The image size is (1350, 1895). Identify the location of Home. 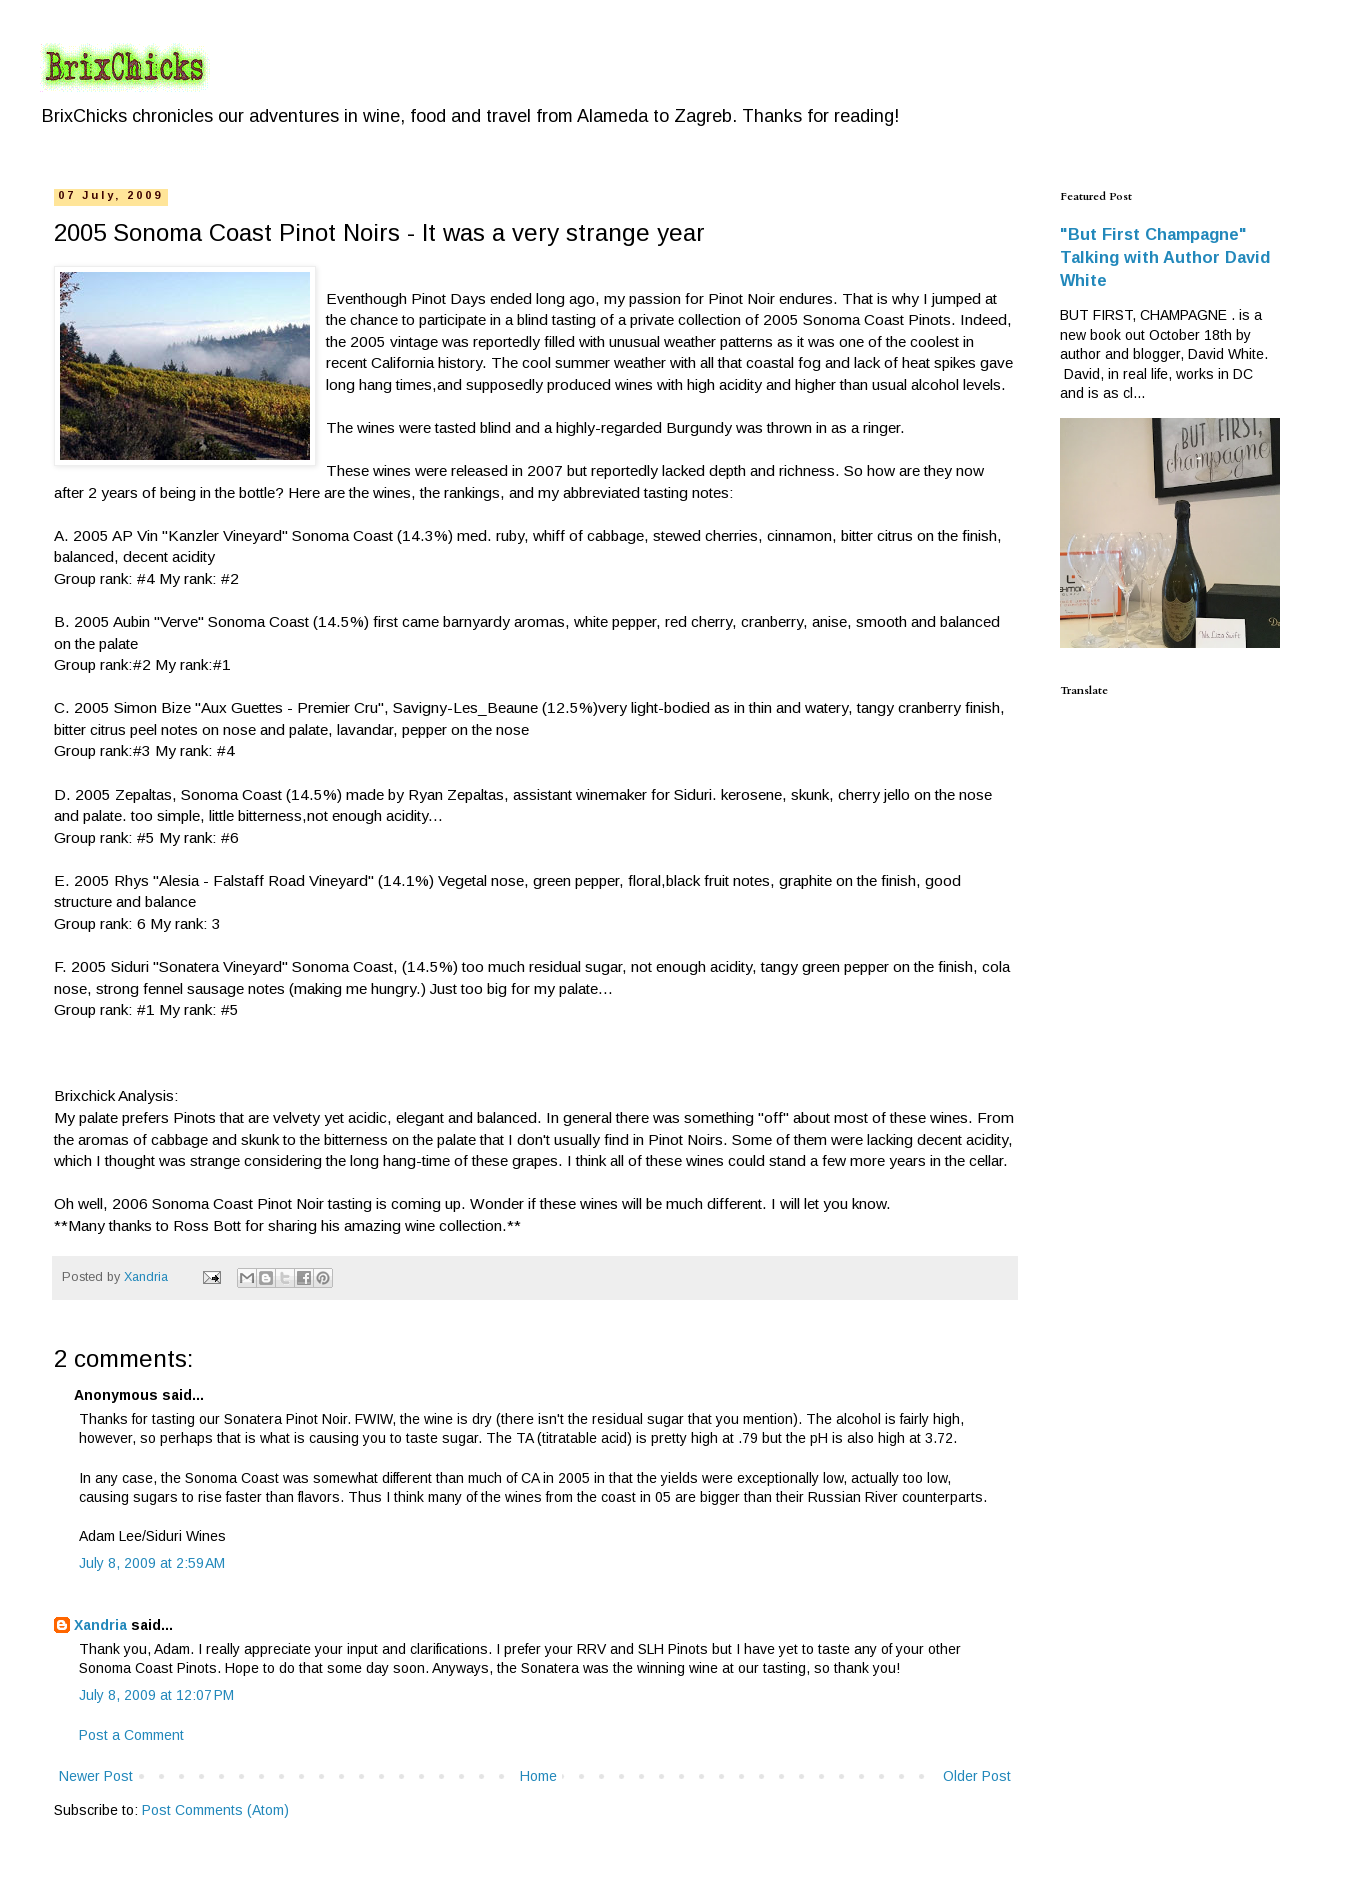
(538, 1776).